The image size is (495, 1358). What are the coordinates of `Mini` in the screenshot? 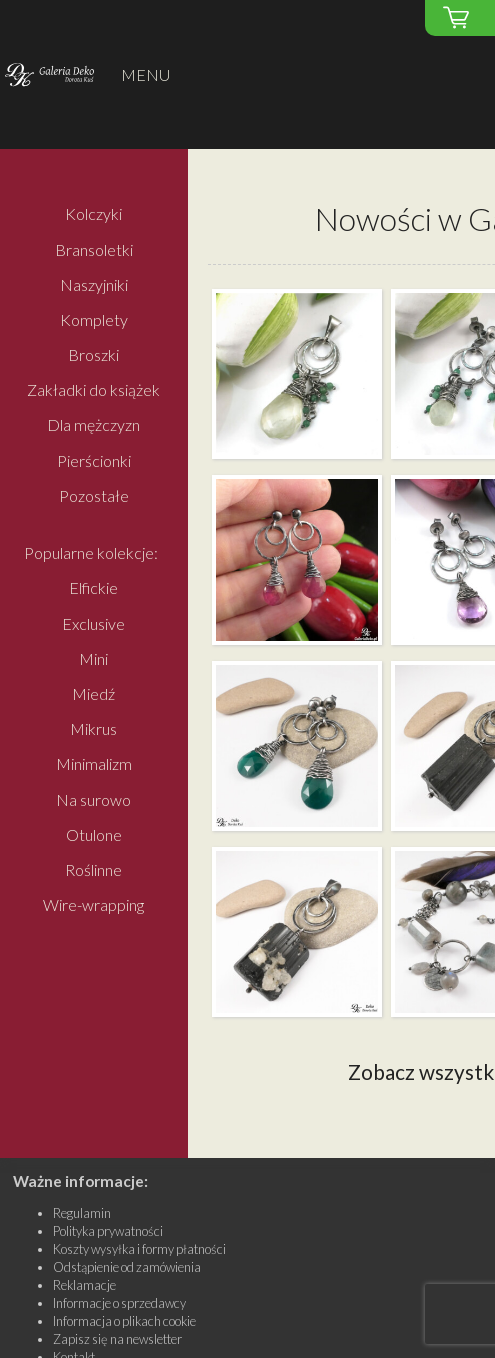 It's located at (93, 658).